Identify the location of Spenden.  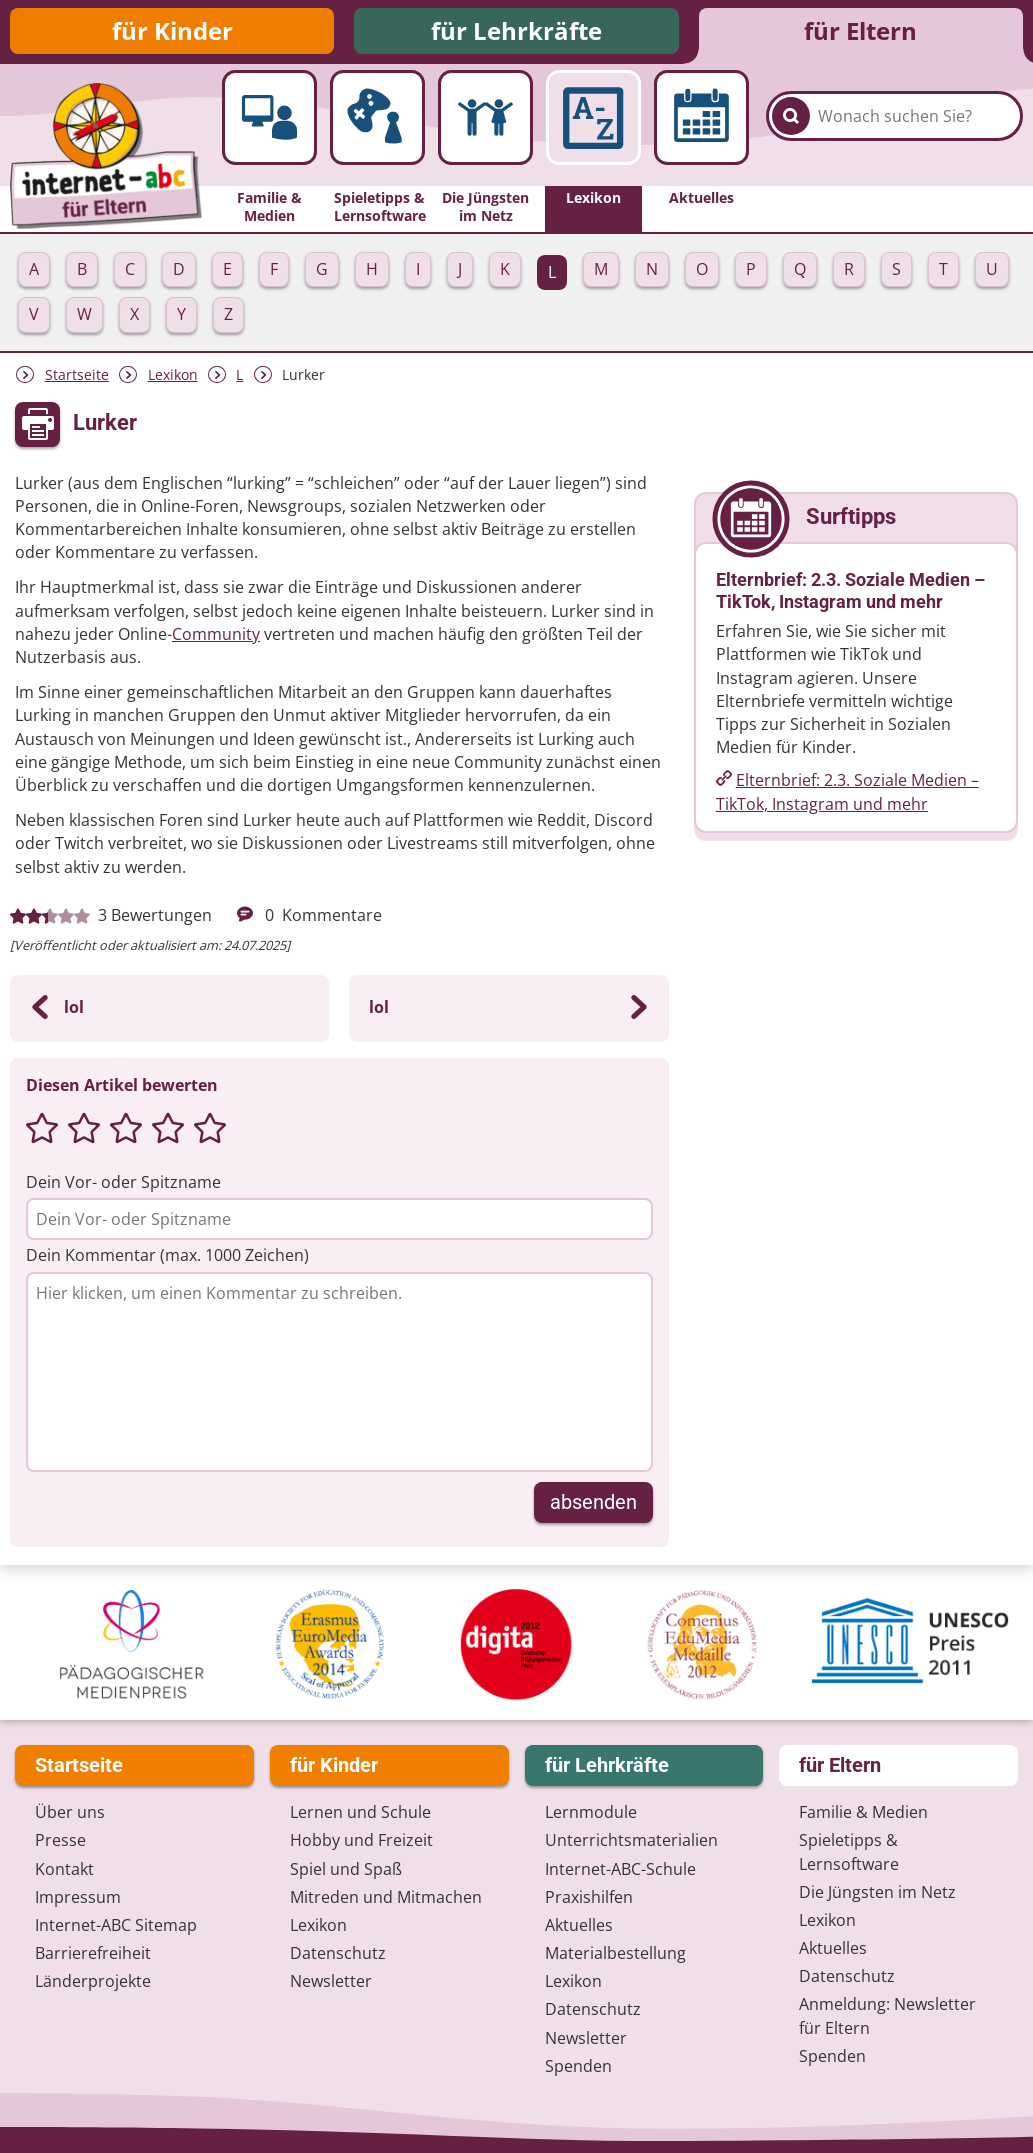
(578, 2068).